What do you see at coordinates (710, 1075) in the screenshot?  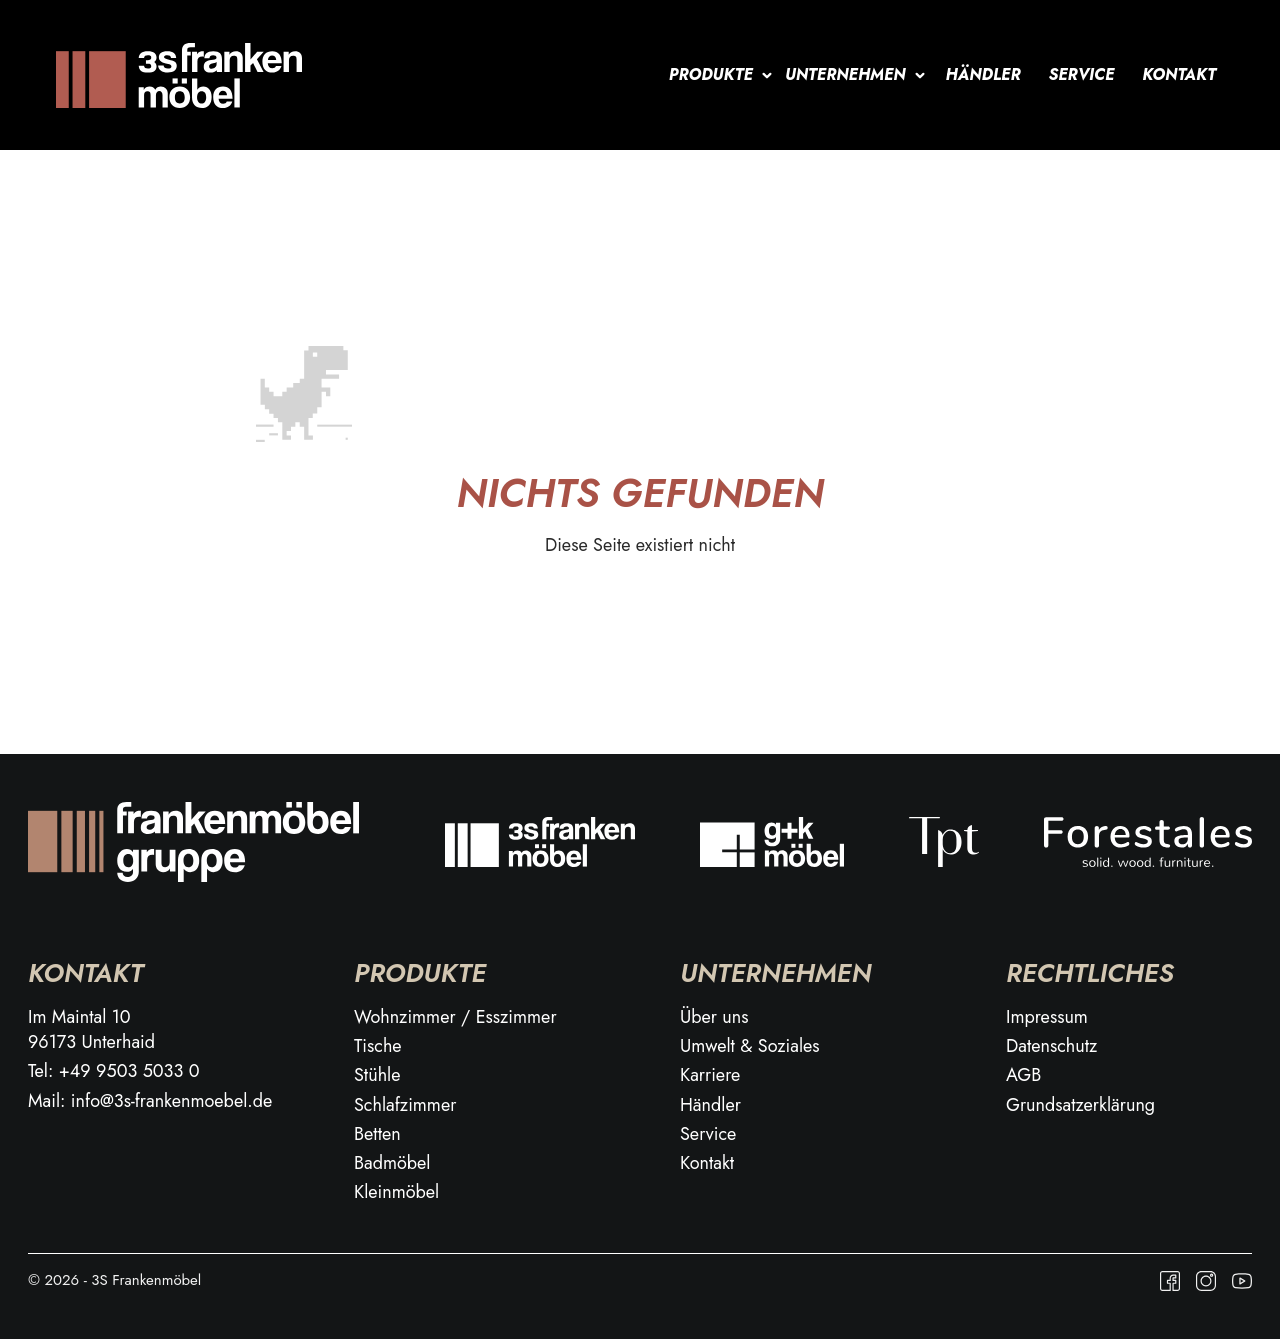 I see `Karriere` at bounding box center [710, 1075].